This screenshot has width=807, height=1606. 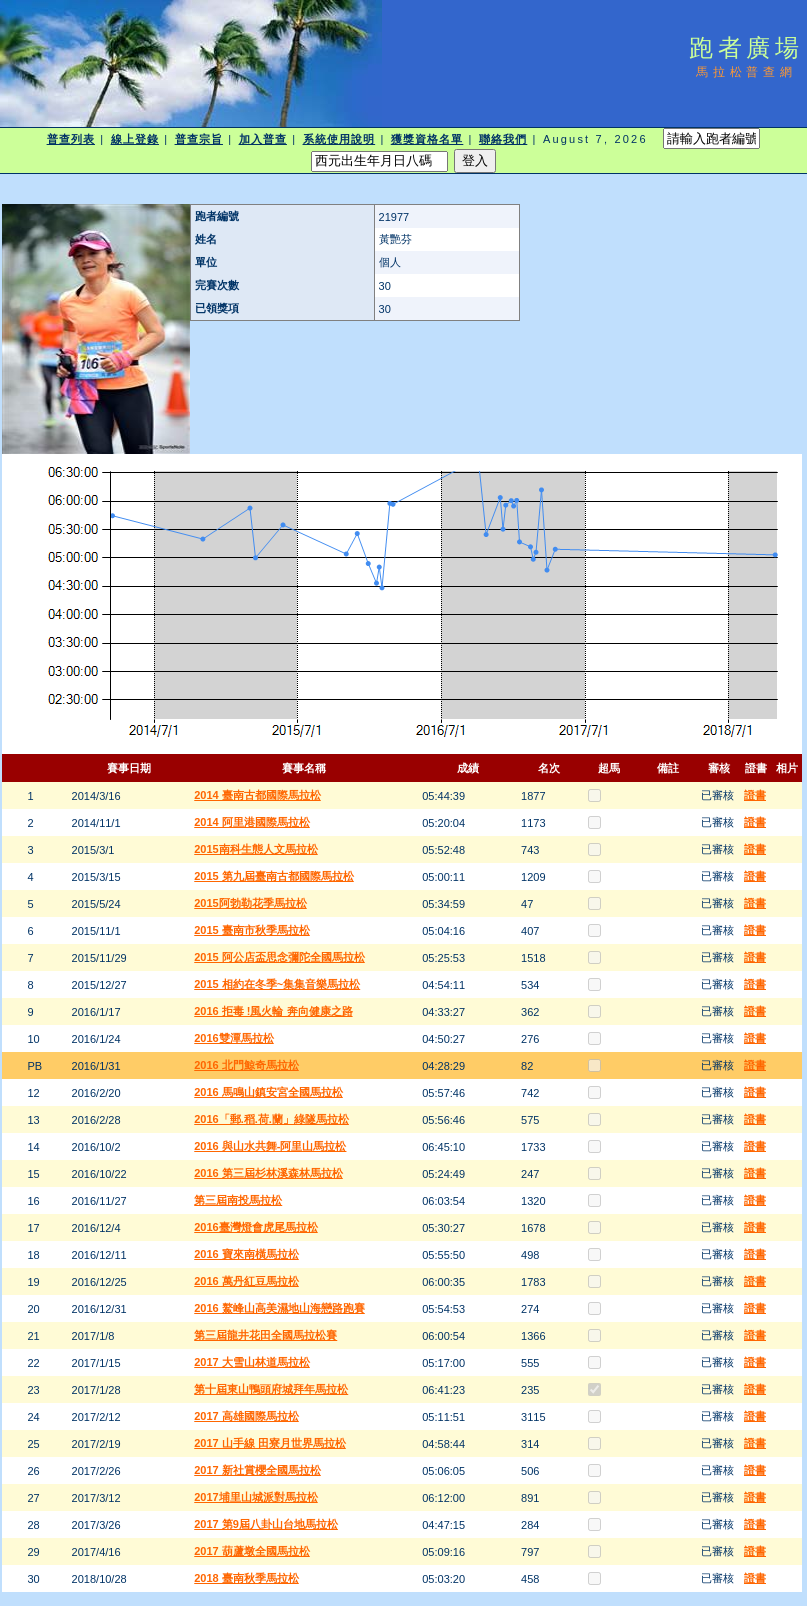 What do you see at coordinates (233, 1038) in the screenshot?
I see `2016雙潭馬拉松` at bounding box center [233, 1038].